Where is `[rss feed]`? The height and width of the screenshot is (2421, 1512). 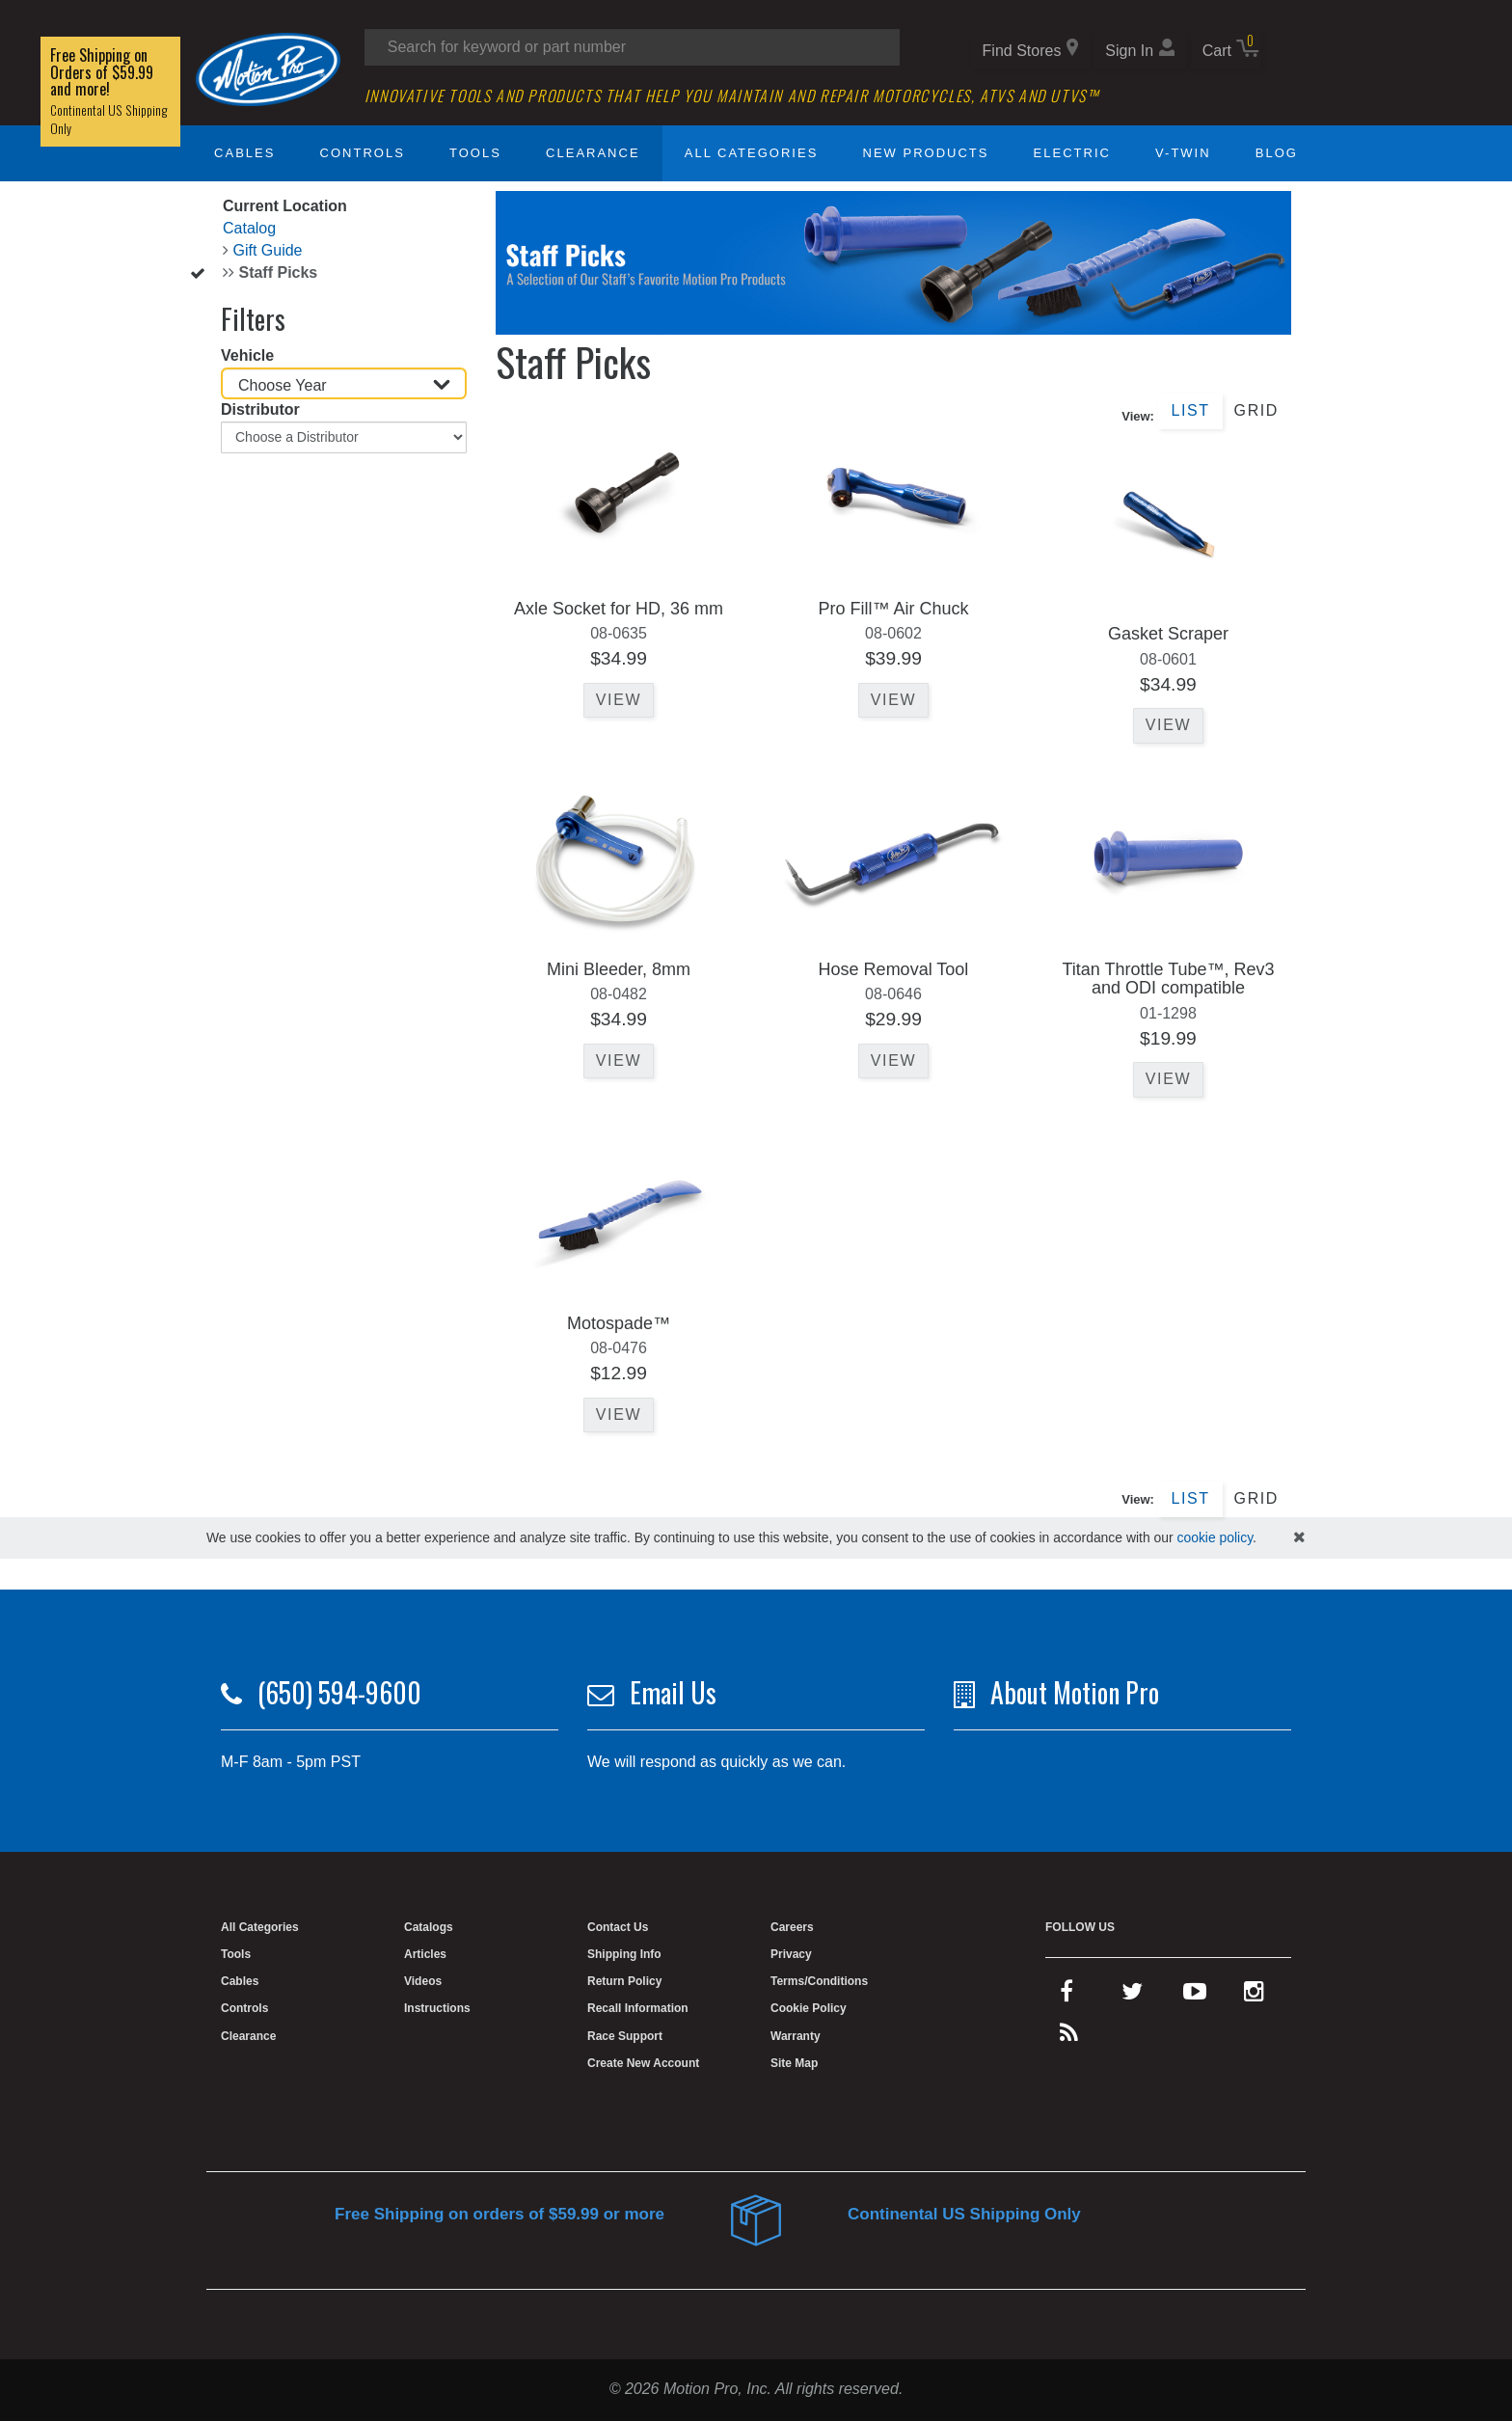
[rss feed] is located at coordinates (1069, 2037).